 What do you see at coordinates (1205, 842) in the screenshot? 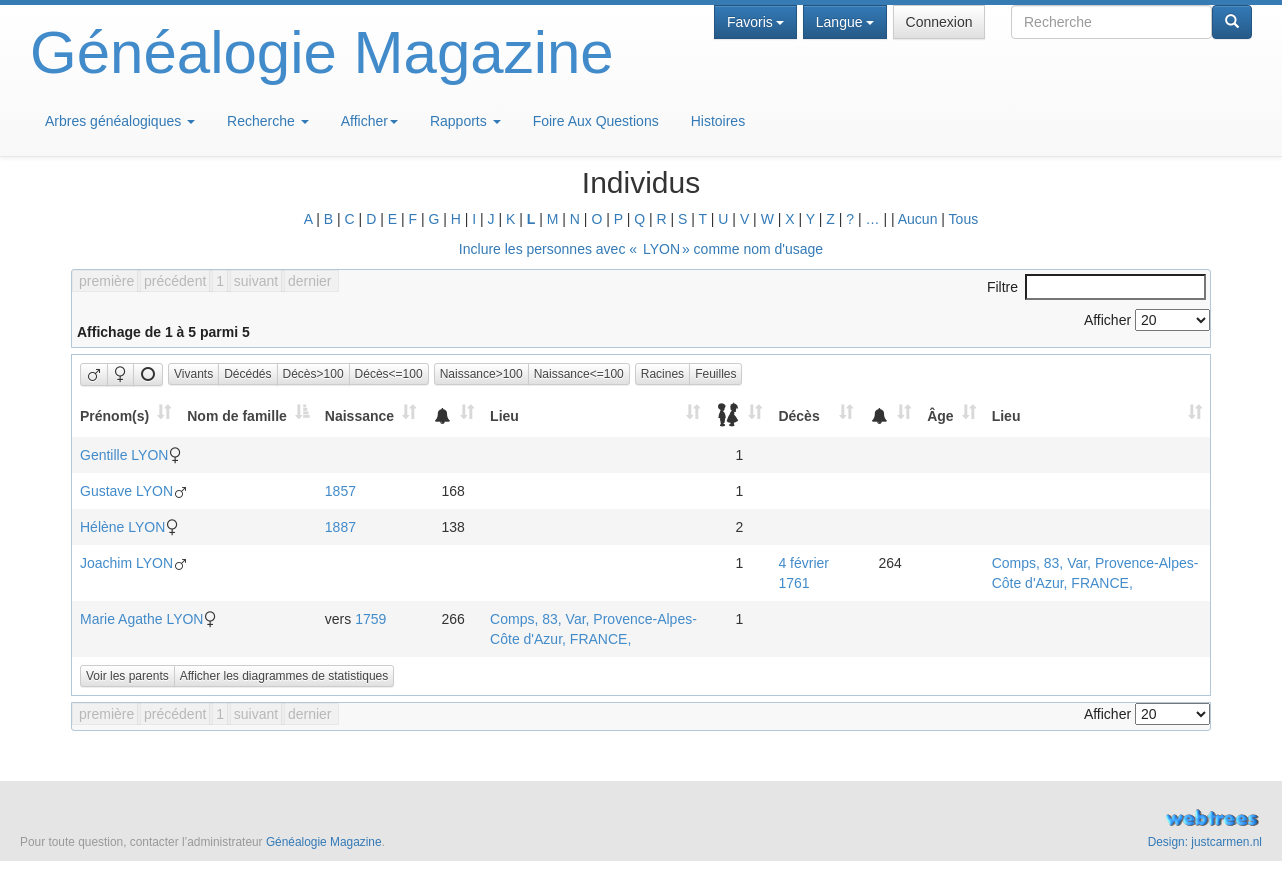
I see `Design: justcarmen.nl` at bounding box center [1205, 842].